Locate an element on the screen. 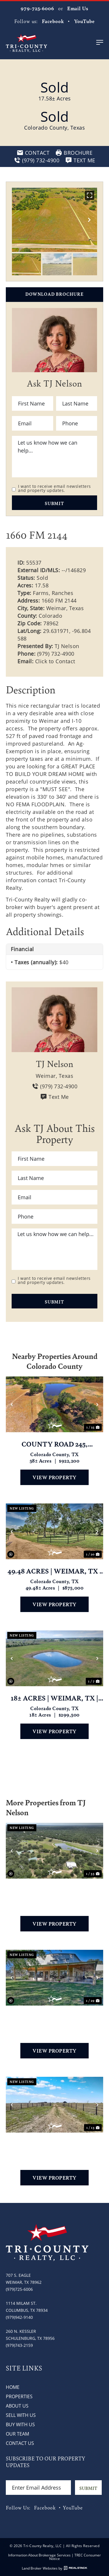  Email Us is located at coordinates (77, 8).